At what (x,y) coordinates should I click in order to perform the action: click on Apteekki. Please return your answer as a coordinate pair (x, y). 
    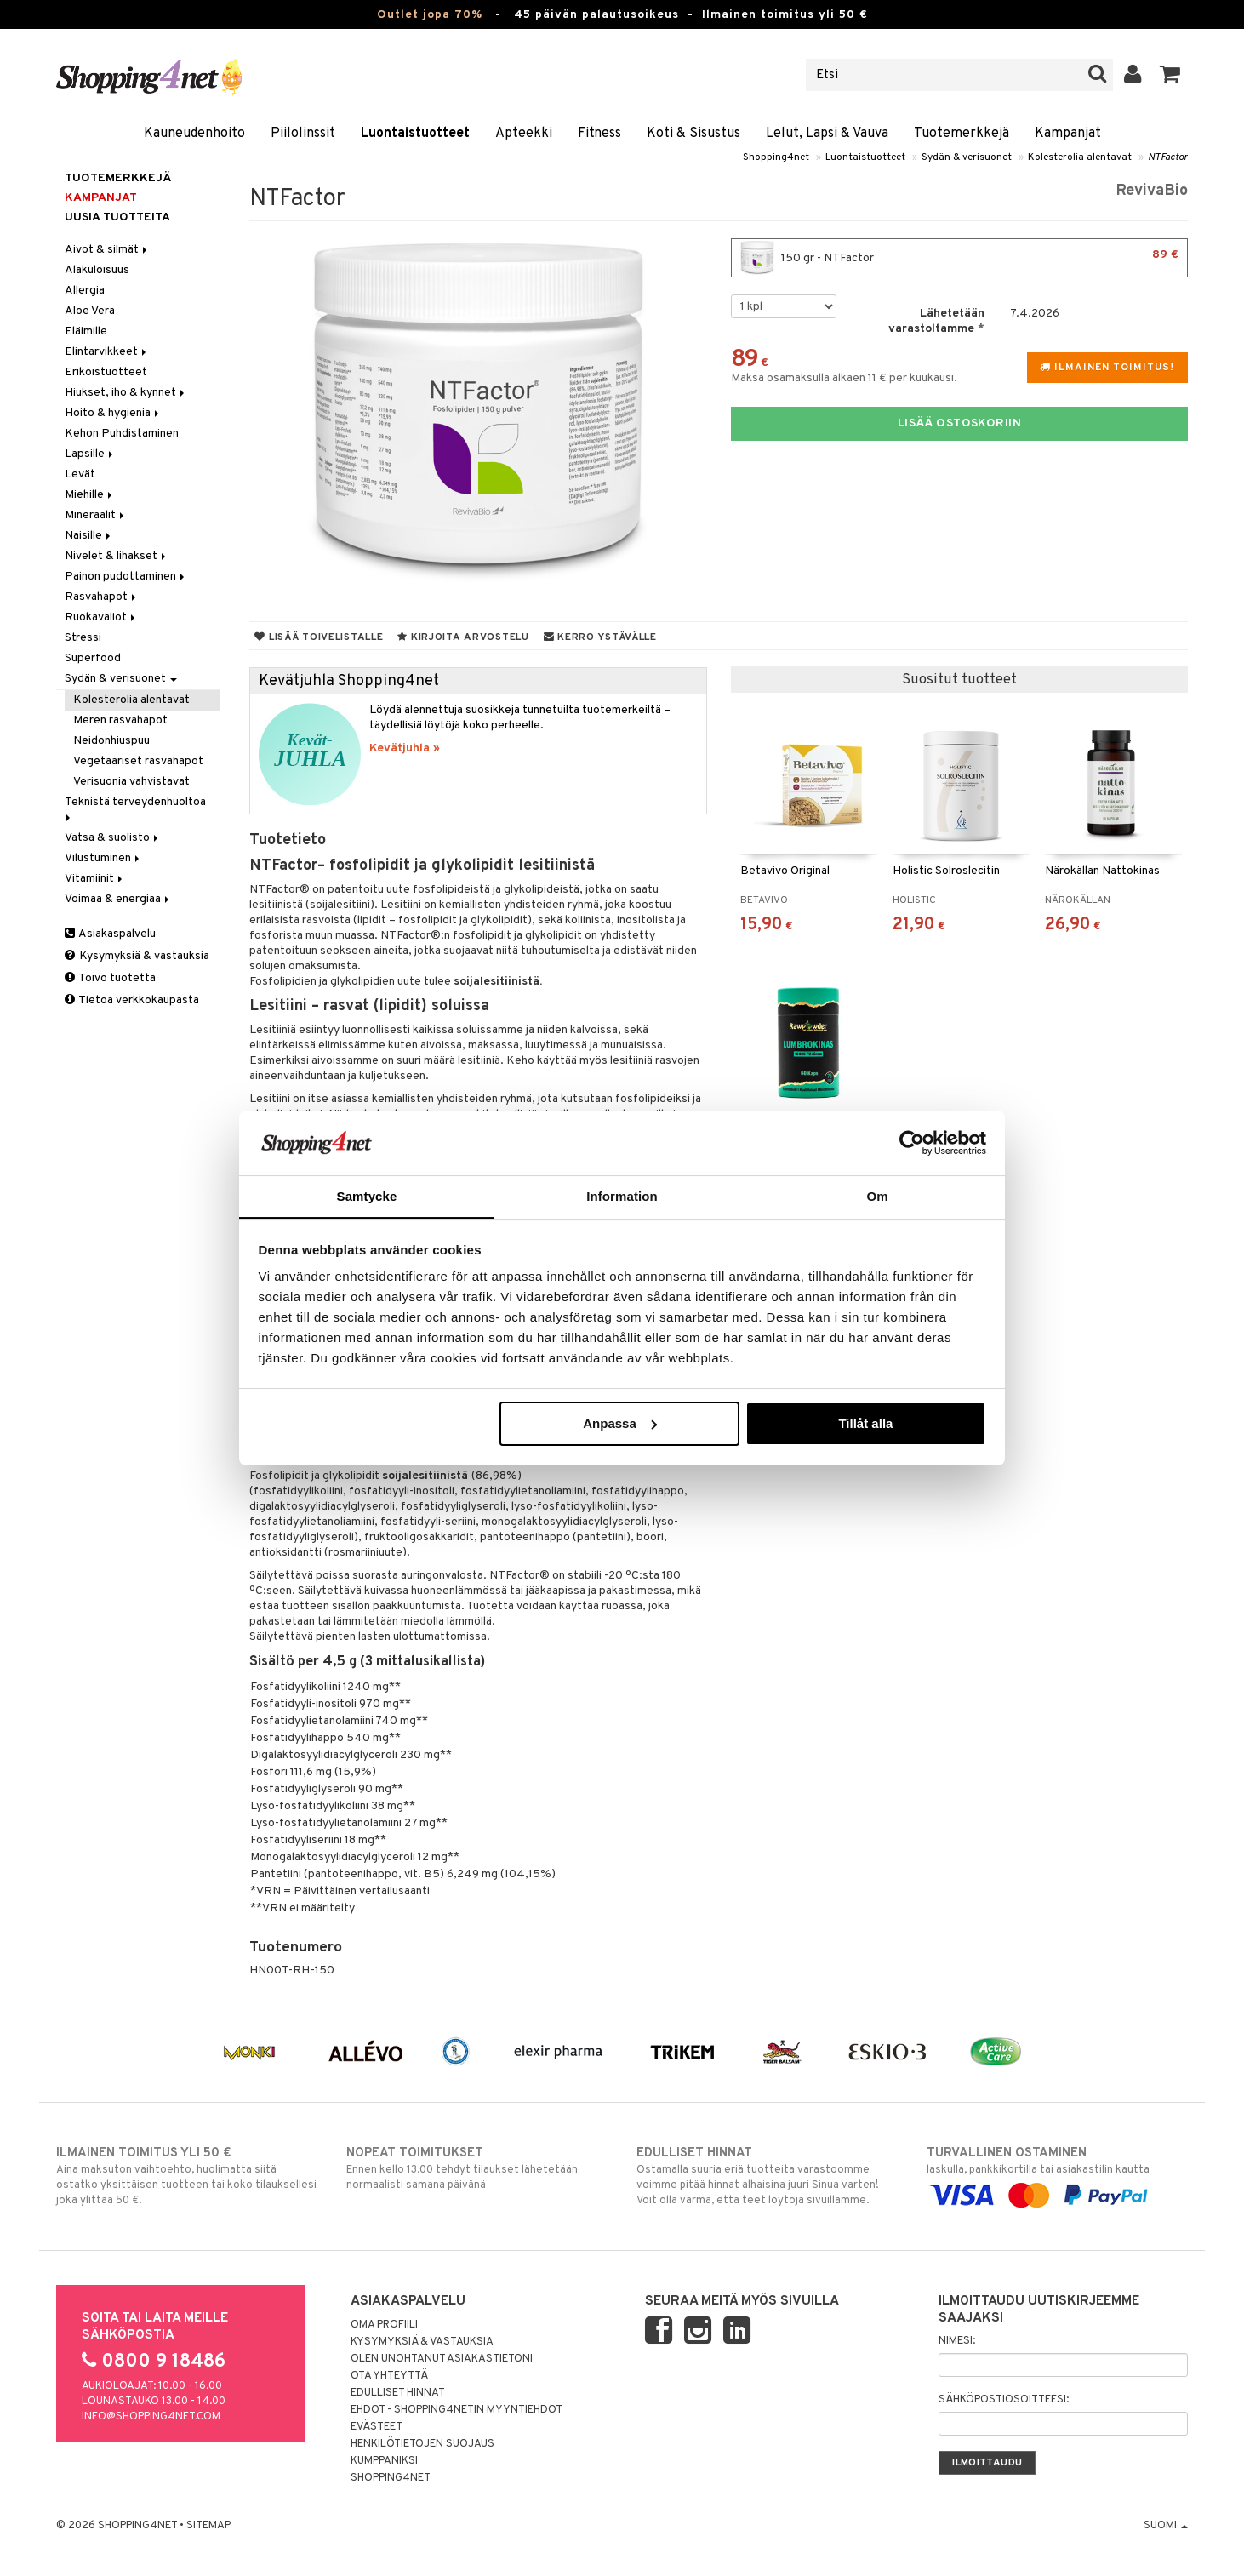
    Looking at the image, I should click on (523, 133).